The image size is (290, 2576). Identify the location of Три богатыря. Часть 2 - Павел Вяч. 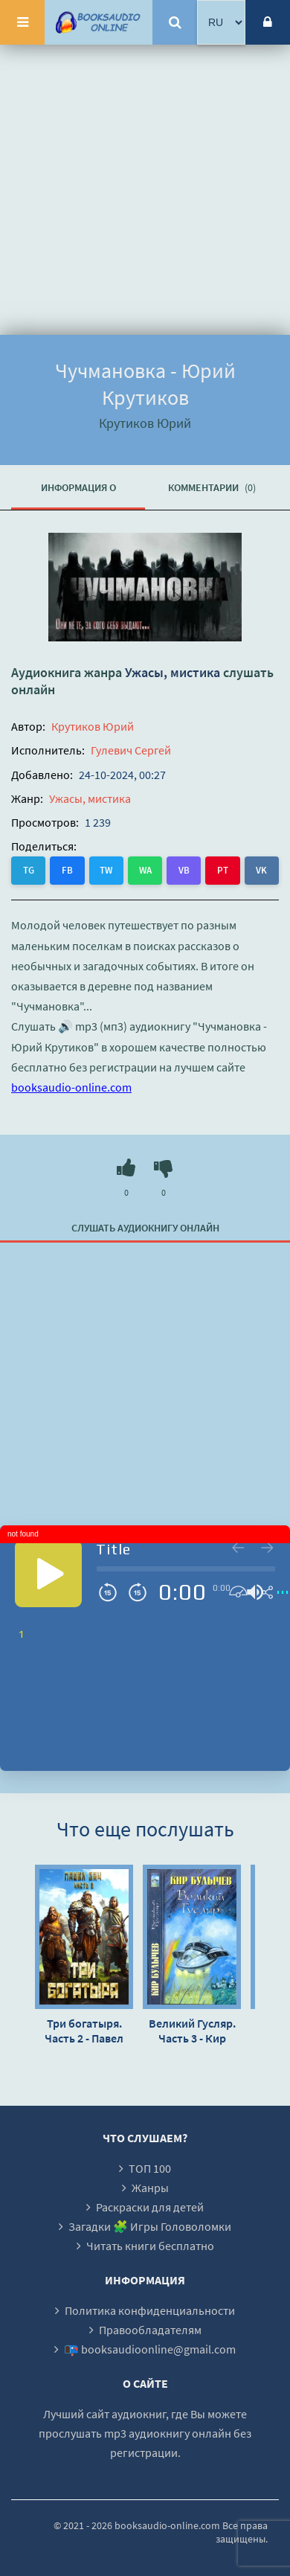
(84, 2030).